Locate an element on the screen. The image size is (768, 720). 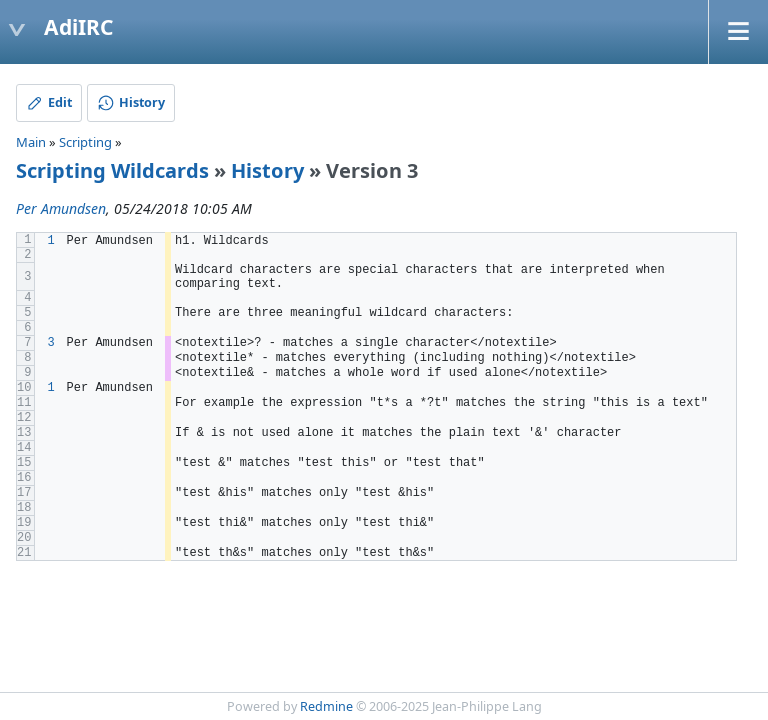
Scripting Wildcards is located at coordinates (112, 170).